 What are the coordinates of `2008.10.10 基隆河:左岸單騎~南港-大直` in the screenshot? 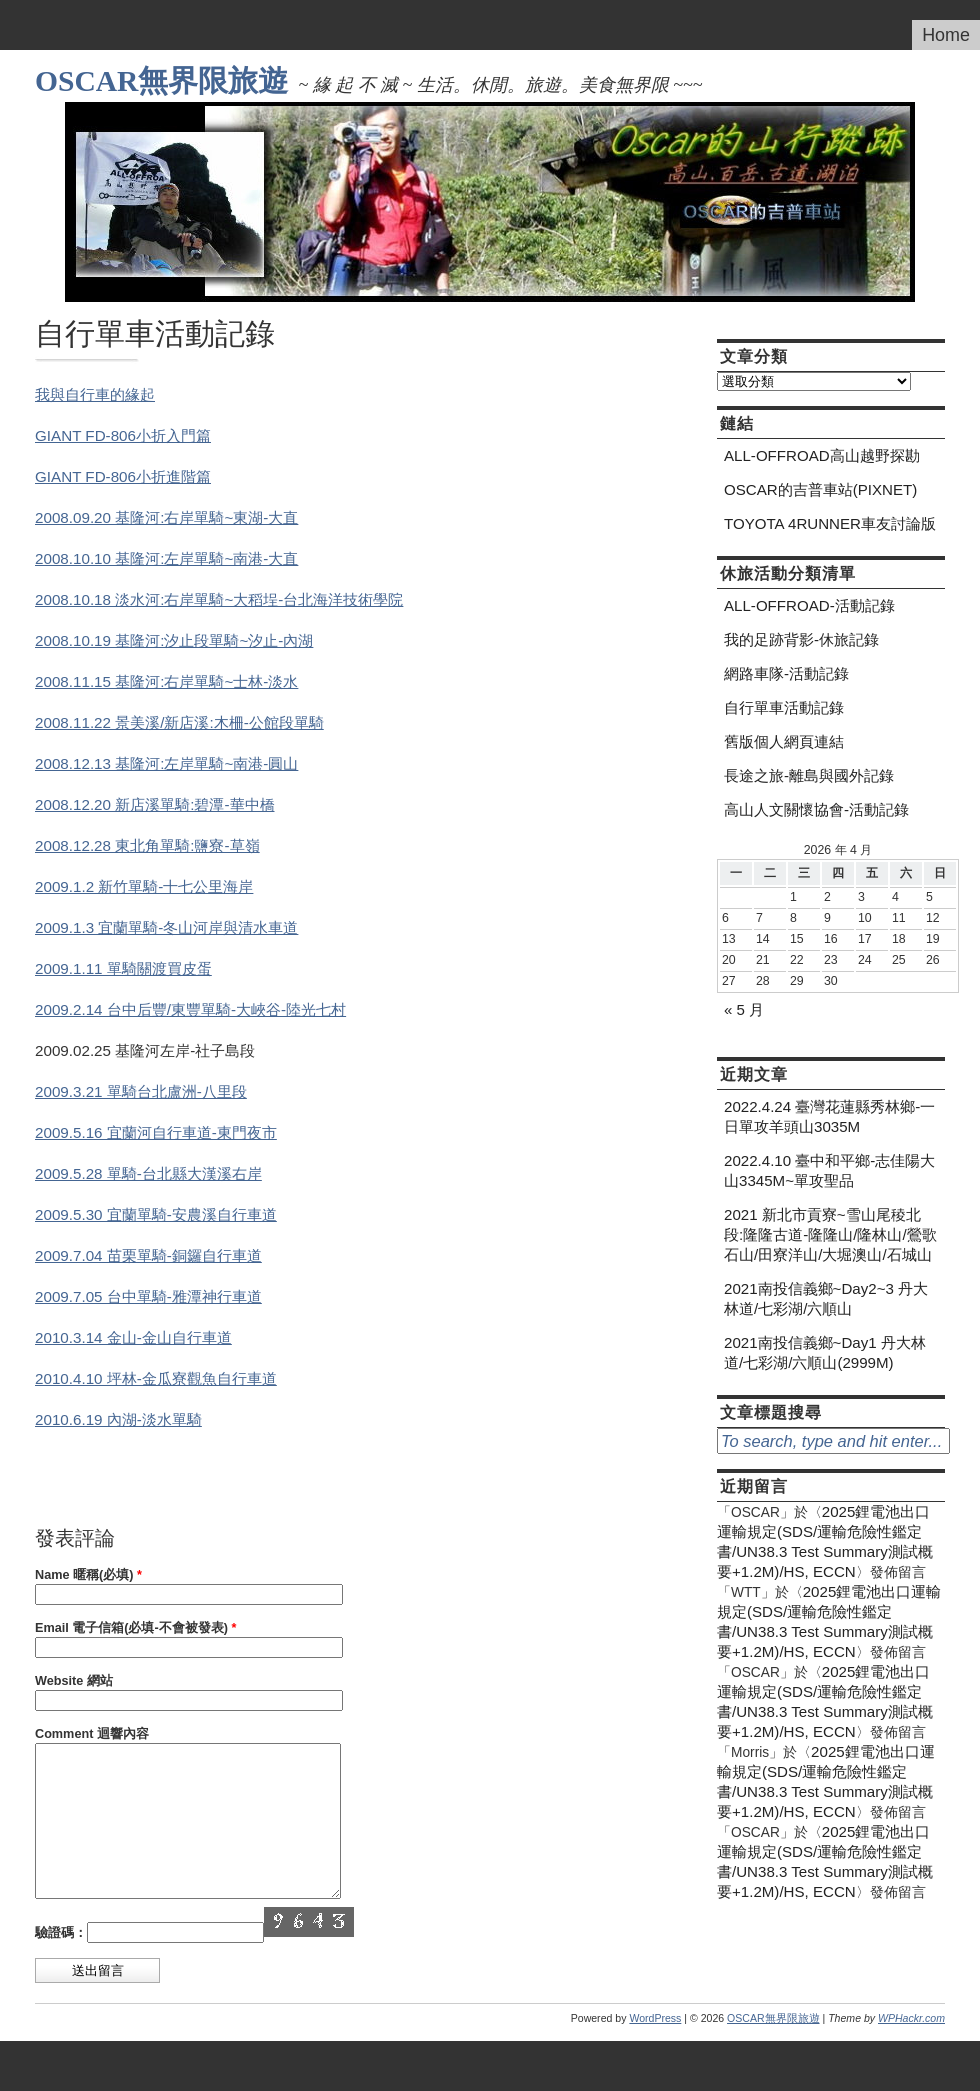 It's located at (166, 558).